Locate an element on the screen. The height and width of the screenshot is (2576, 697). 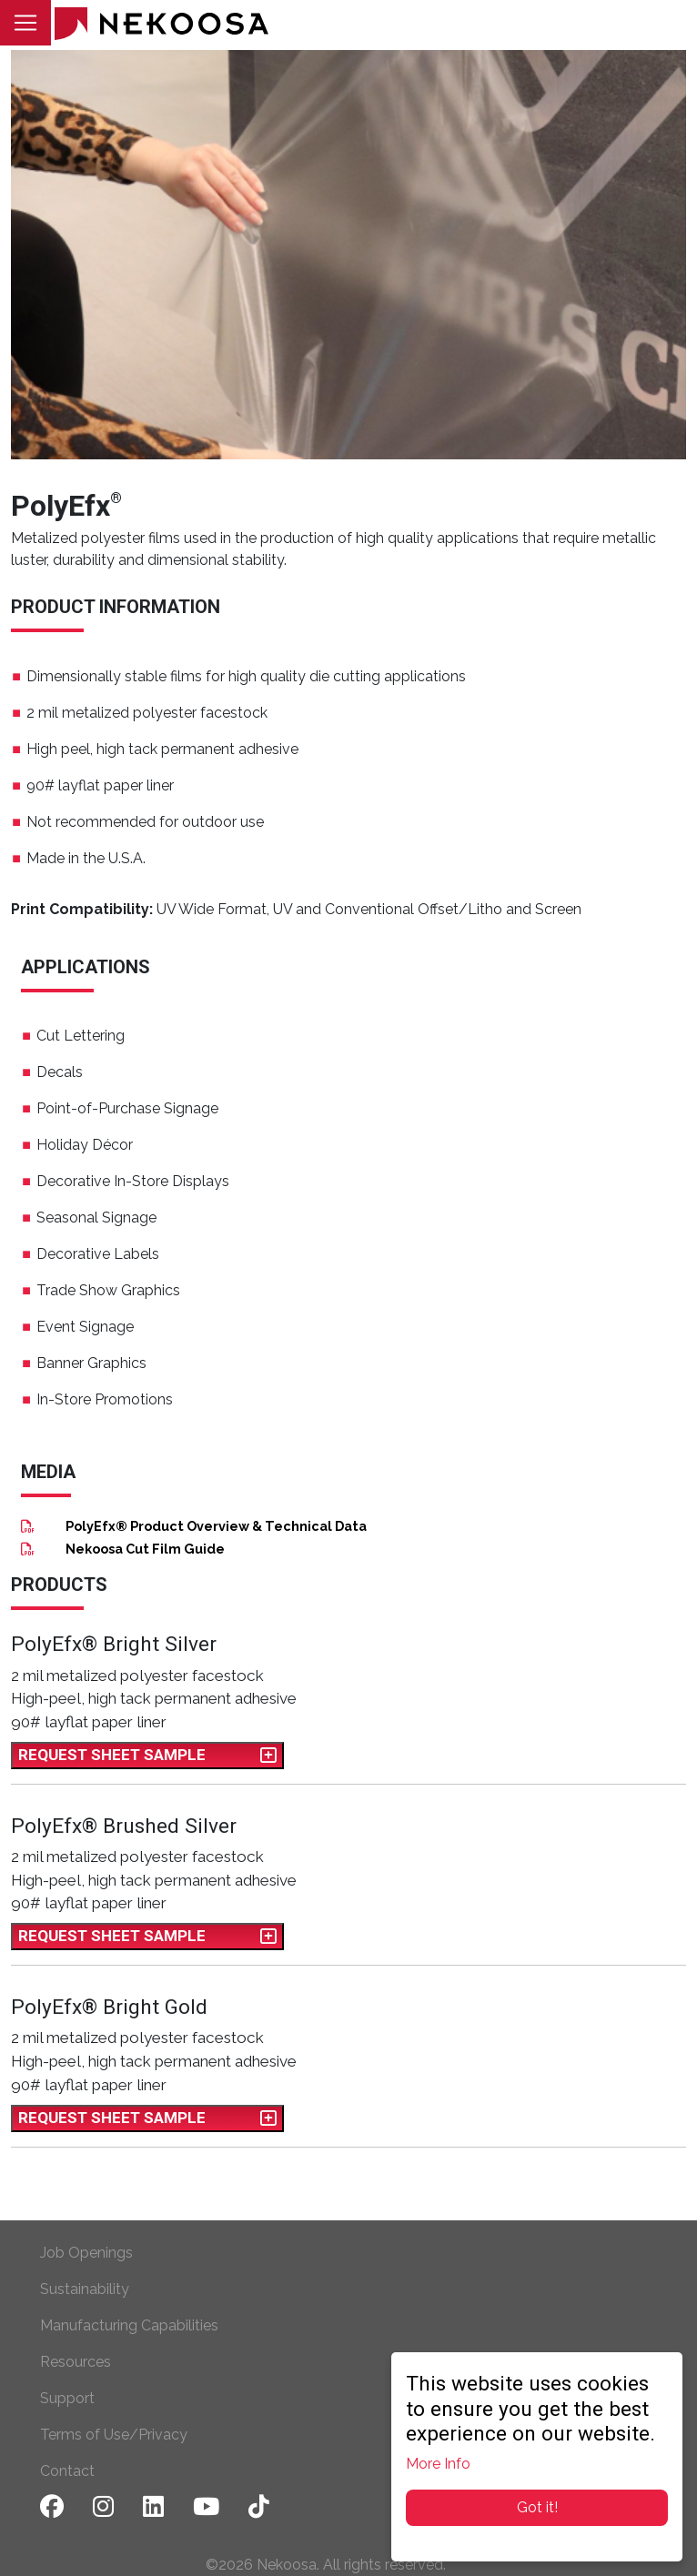
Support is located at coordinates (67, 2398).